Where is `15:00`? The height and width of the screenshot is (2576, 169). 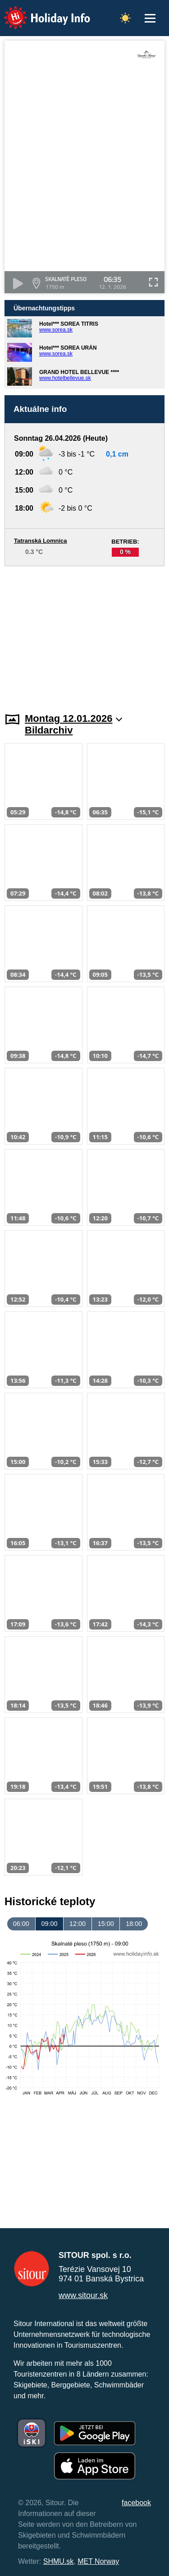
15:00 is located at coordinates (106, 1923).